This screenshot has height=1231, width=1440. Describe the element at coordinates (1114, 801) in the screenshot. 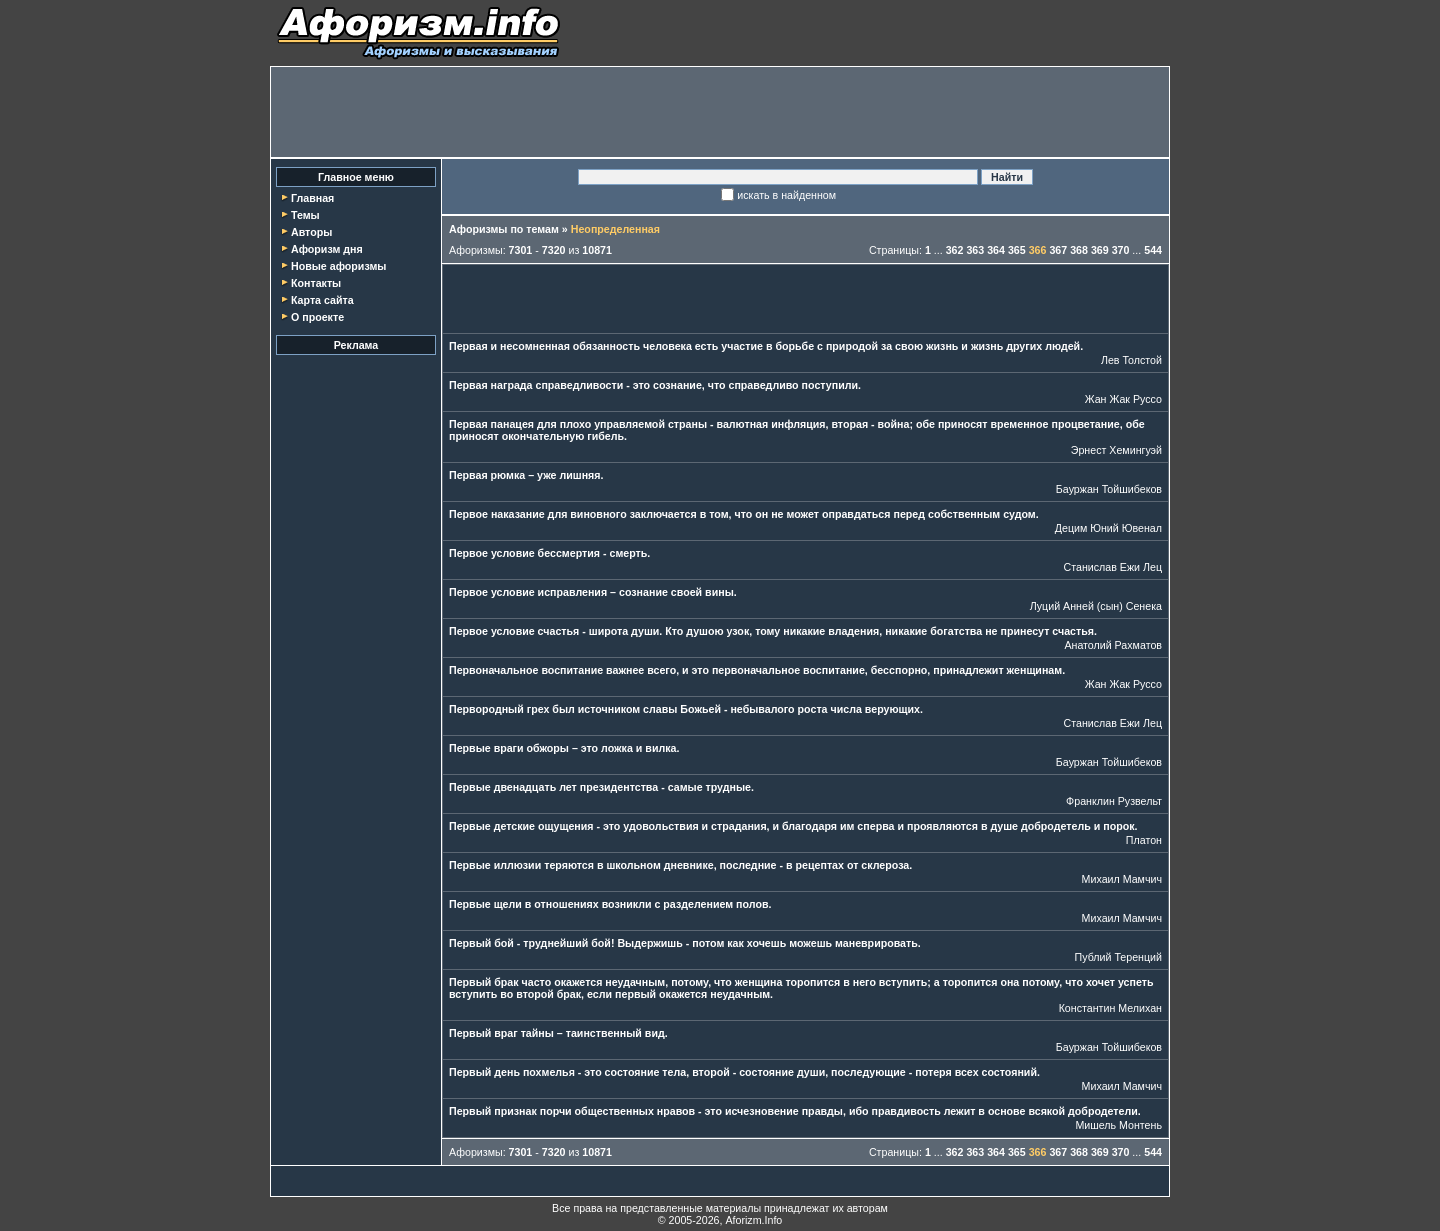

I see `Франклин Рузвельт` at that location.